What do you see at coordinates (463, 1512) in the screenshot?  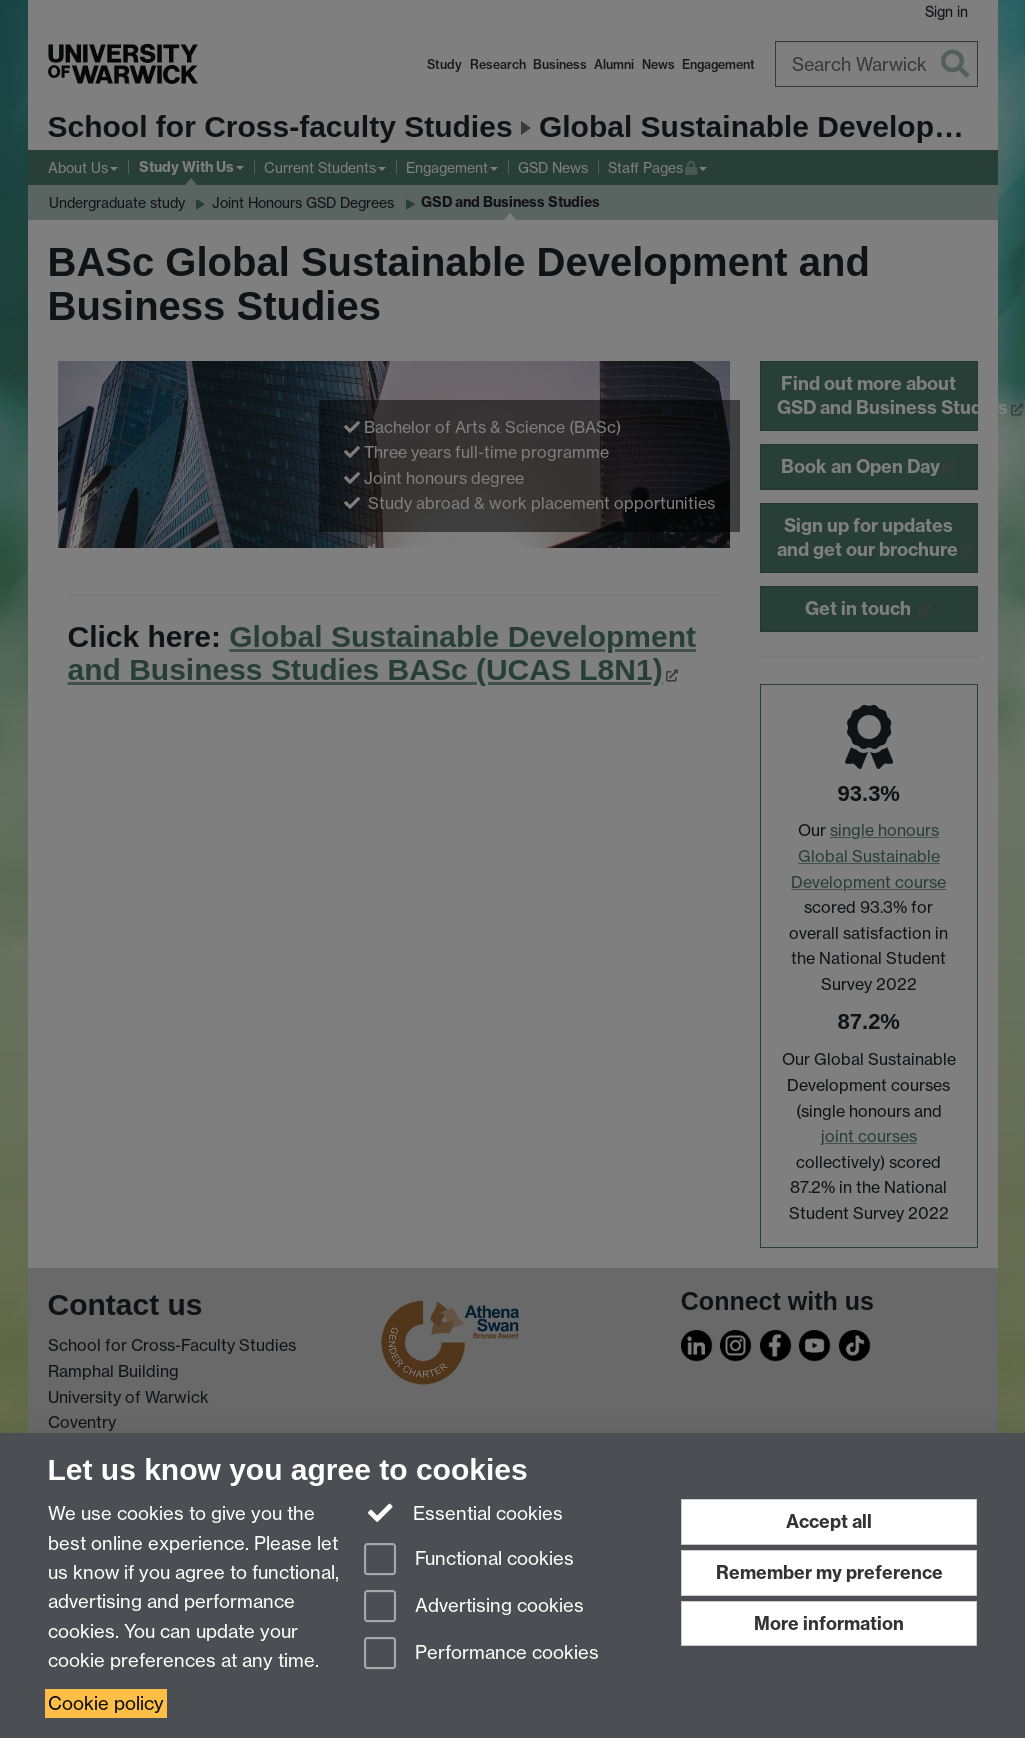 I see `Essential cookies` at bounding box center [463, 1512].